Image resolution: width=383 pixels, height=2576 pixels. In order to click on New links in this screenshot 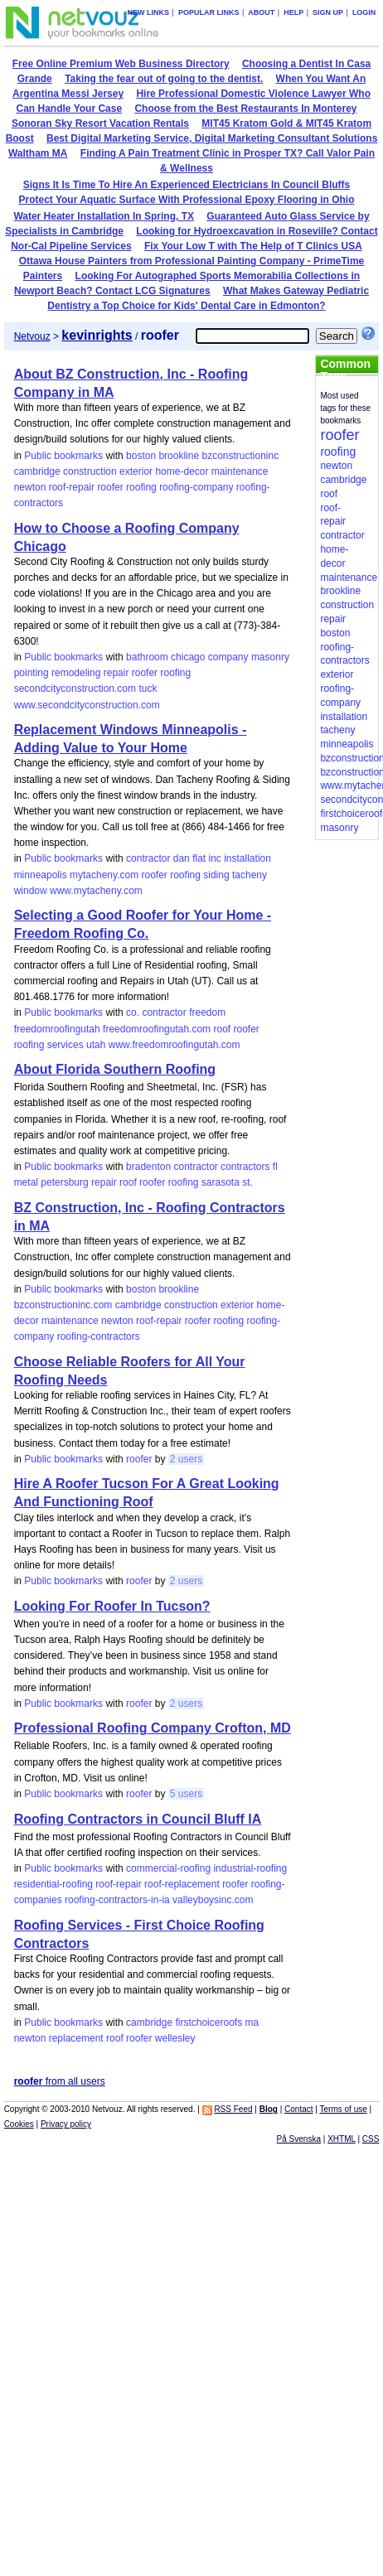, I will do `click(149, 12)`.